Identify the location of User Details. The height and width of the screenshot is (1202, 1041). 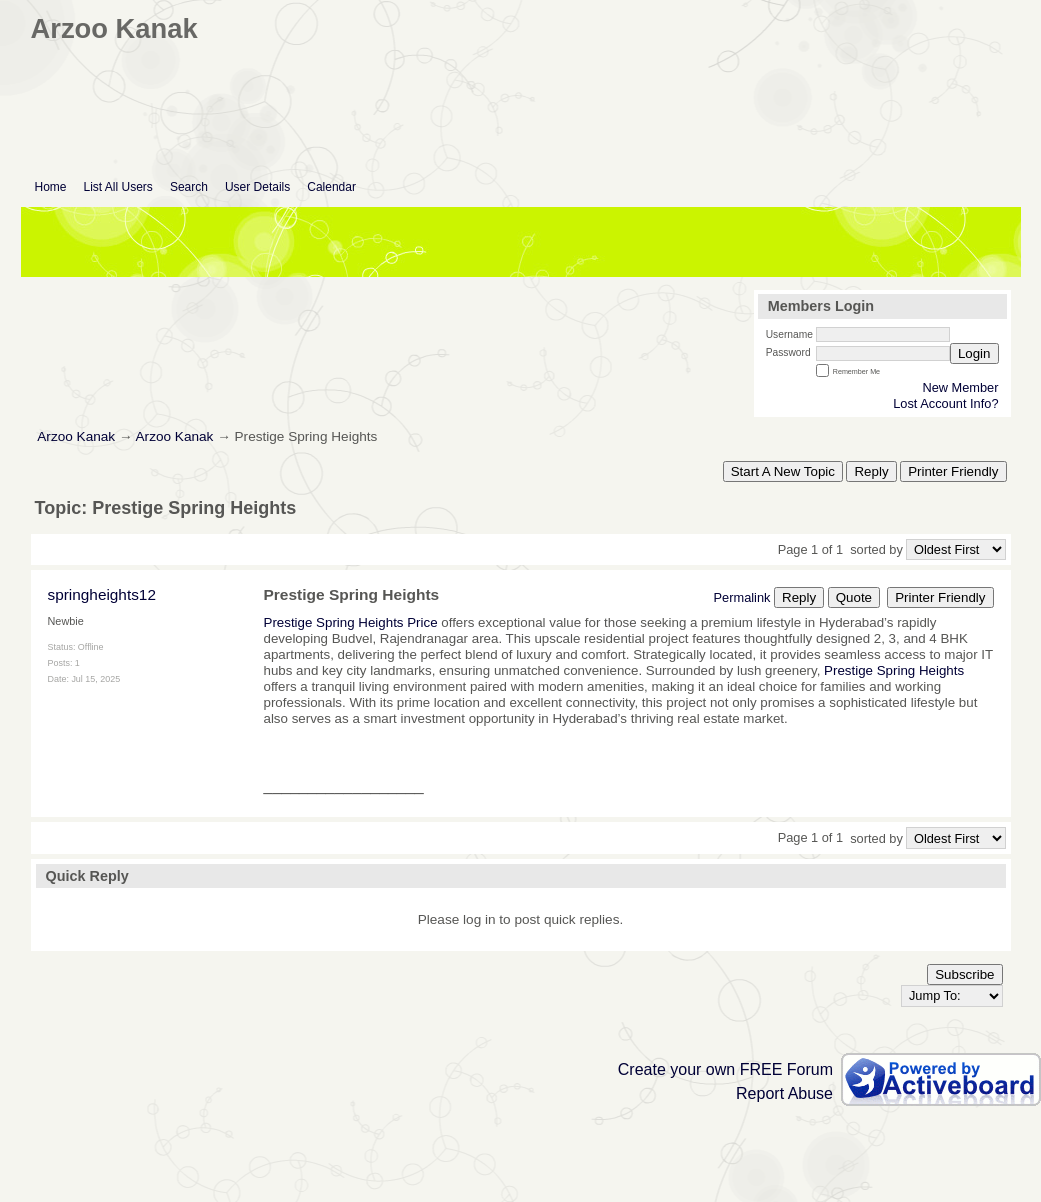
(257, 187).